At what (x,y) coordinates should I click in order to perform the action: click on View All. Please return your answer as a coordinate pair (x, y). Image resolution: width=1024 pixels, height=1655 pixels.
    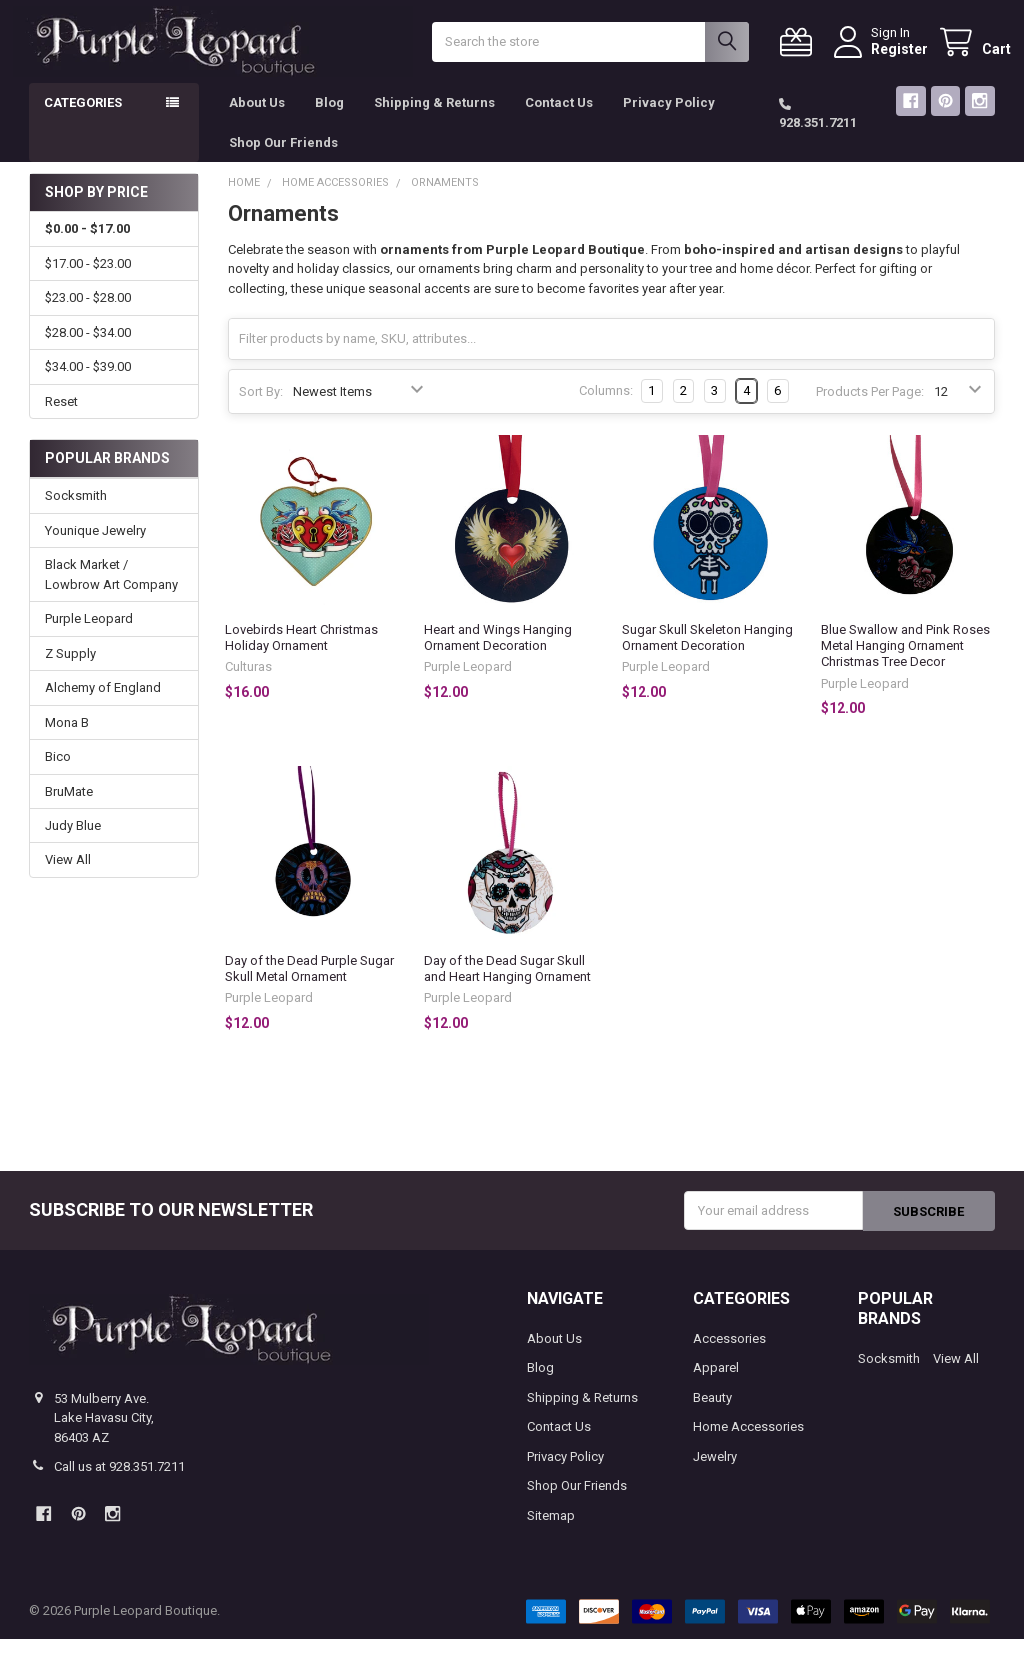
    Looking at the image, I should click on (68, 876).